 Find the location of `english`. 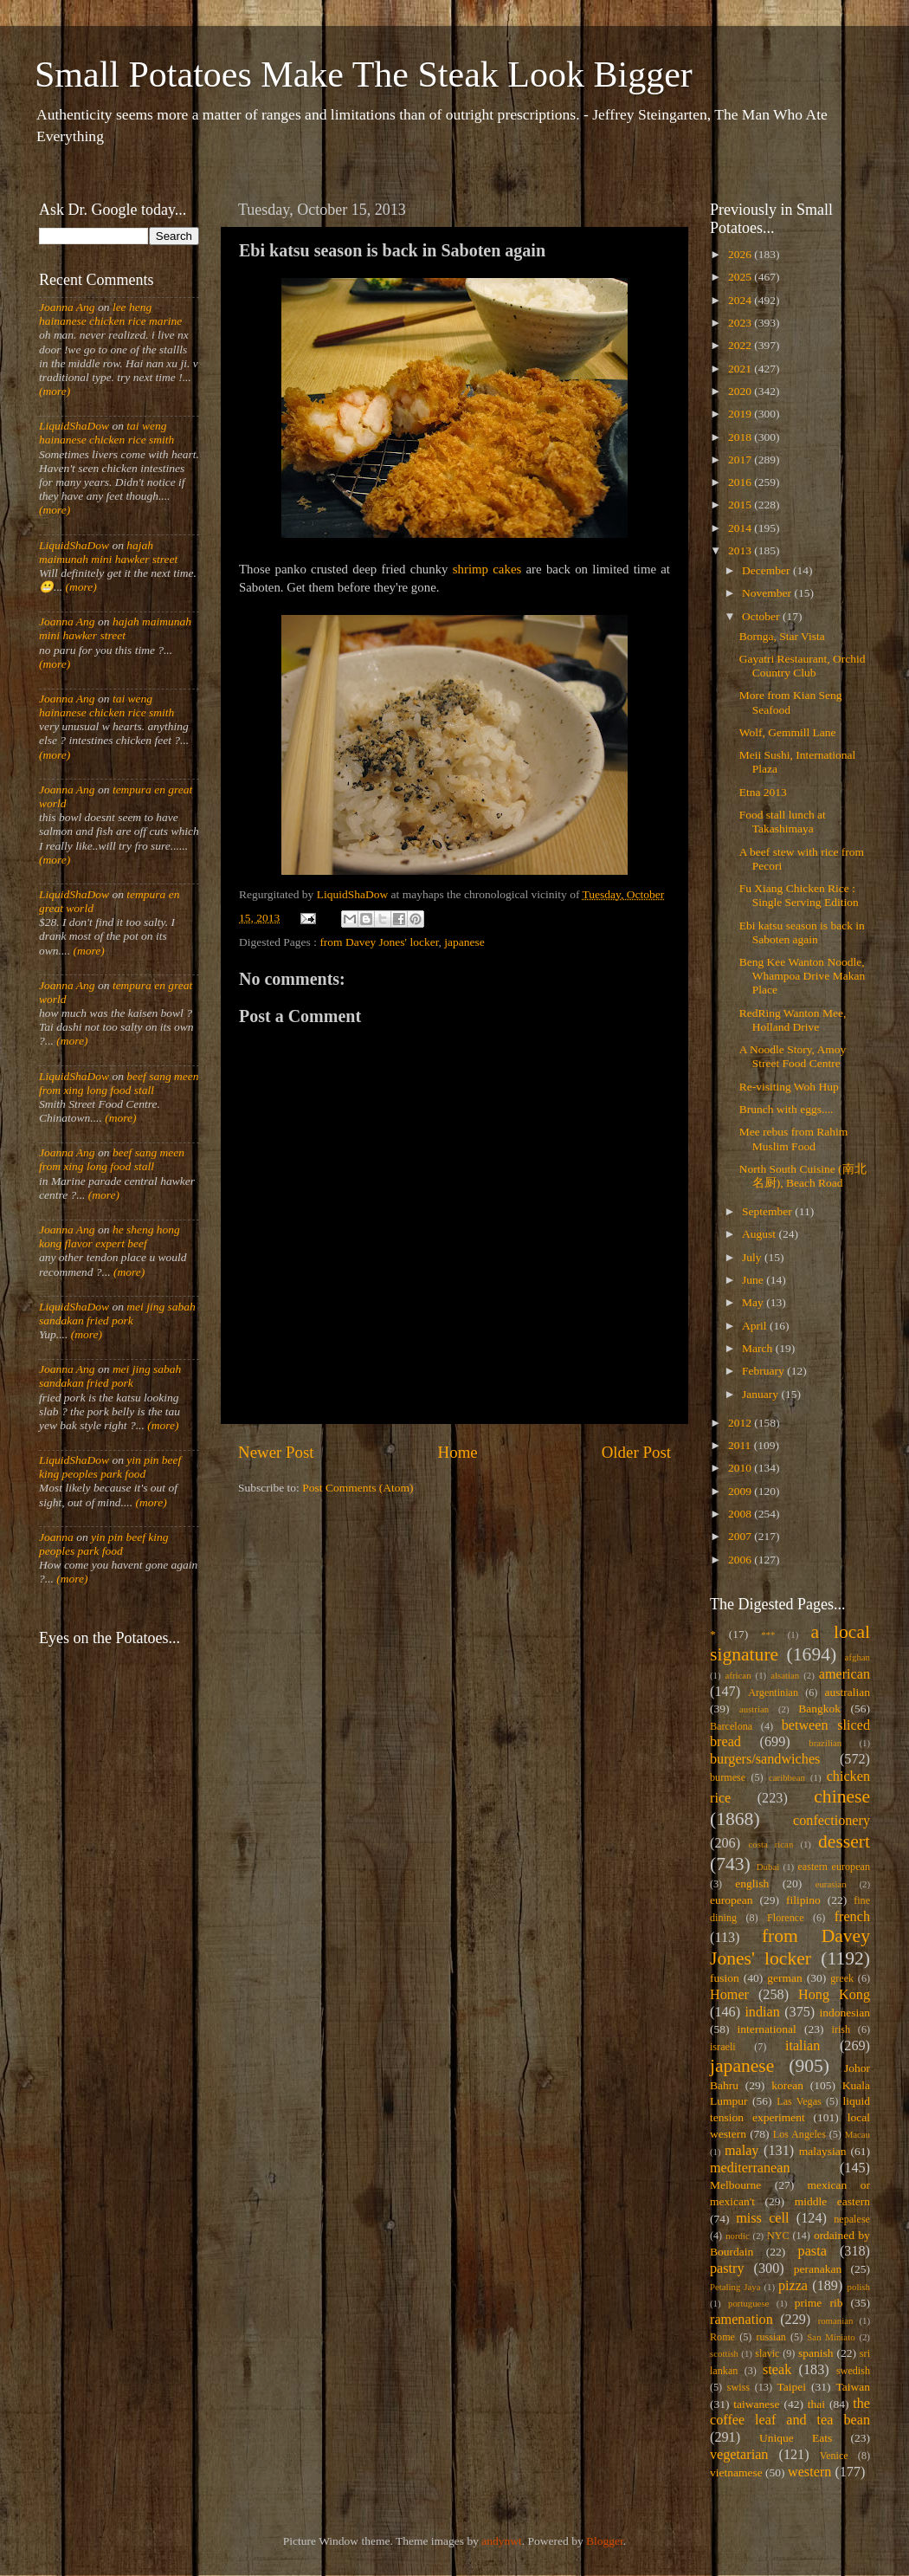

english is located at coordinates (752, 1883).